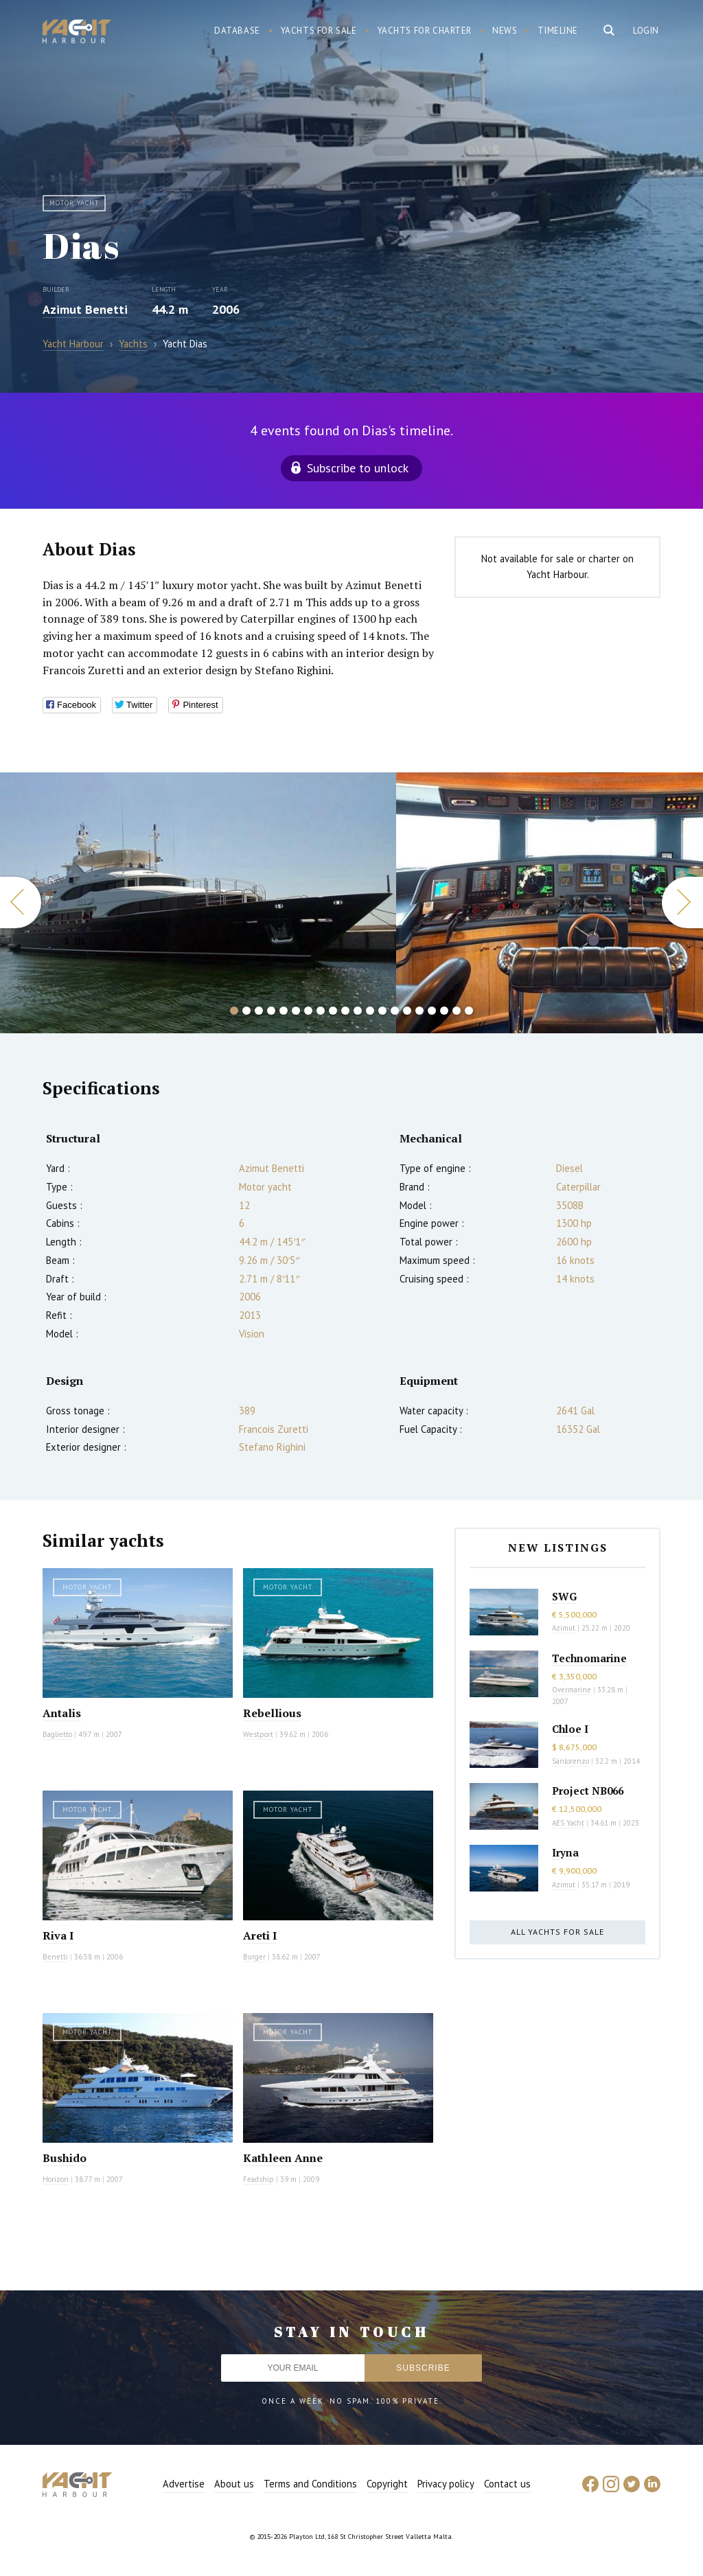 The height and width of the screenshot is (2576, 703). Describe the element at coordinates (260, 1935) in the screenshot. I see `Areti I` at that location.